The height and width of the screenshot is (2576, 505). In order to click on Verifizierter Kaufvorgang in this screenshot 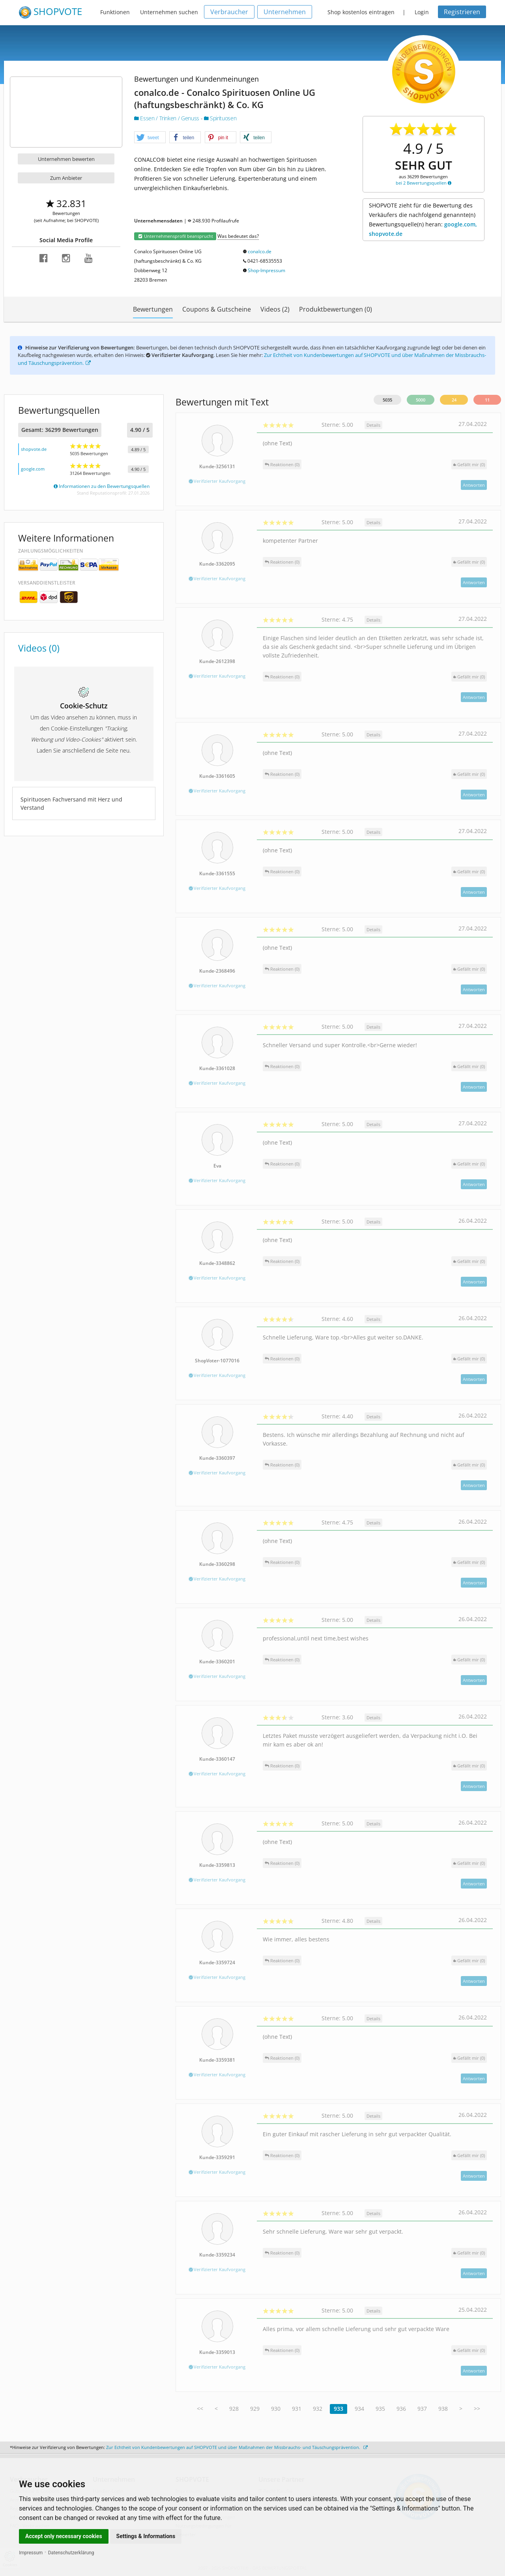, I will do `click(217, 481)`.